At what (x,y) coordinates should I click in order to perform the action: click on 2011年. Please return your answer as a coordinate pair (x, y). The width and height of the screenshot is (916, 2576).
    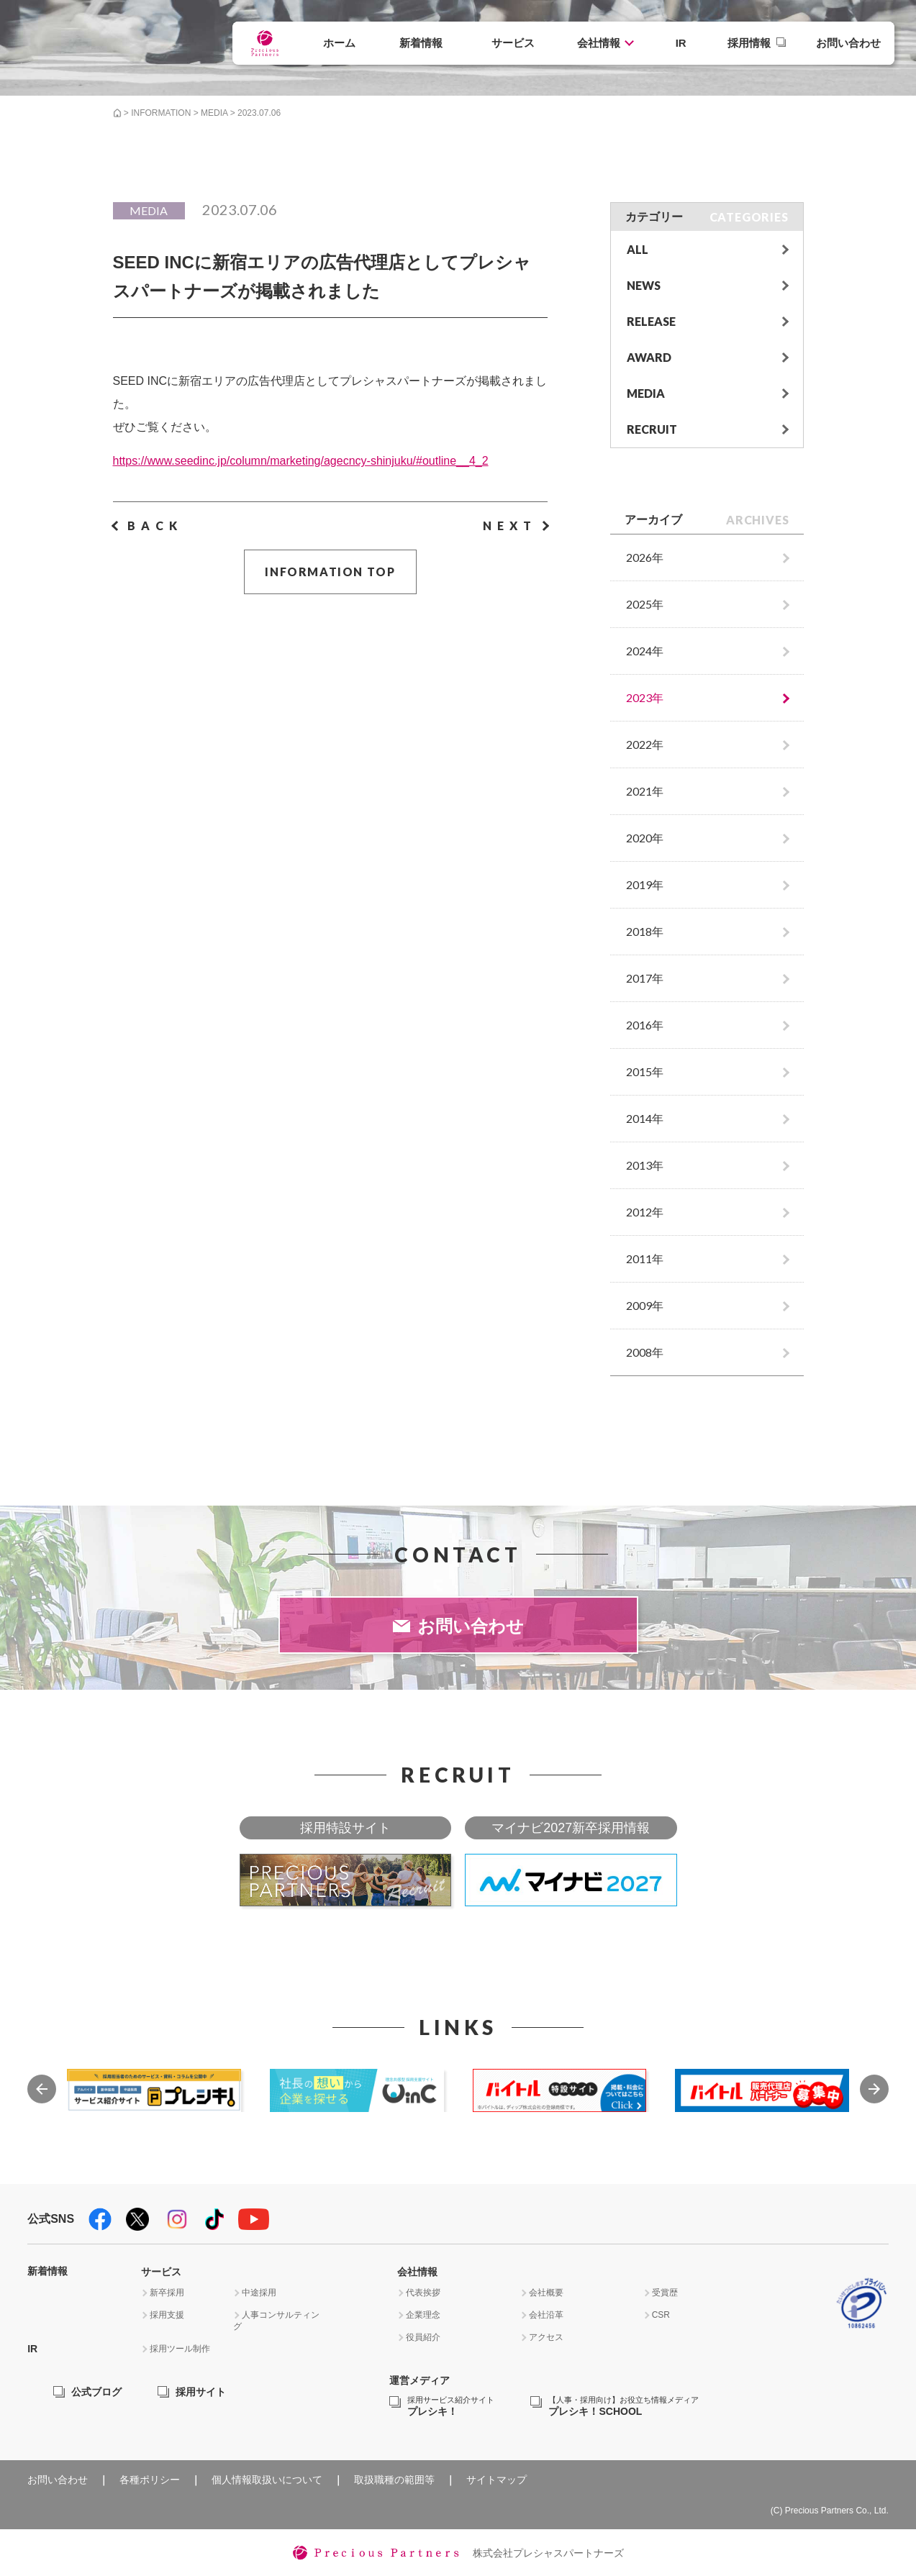
    Looking at the image, I should click on (644, 1258).